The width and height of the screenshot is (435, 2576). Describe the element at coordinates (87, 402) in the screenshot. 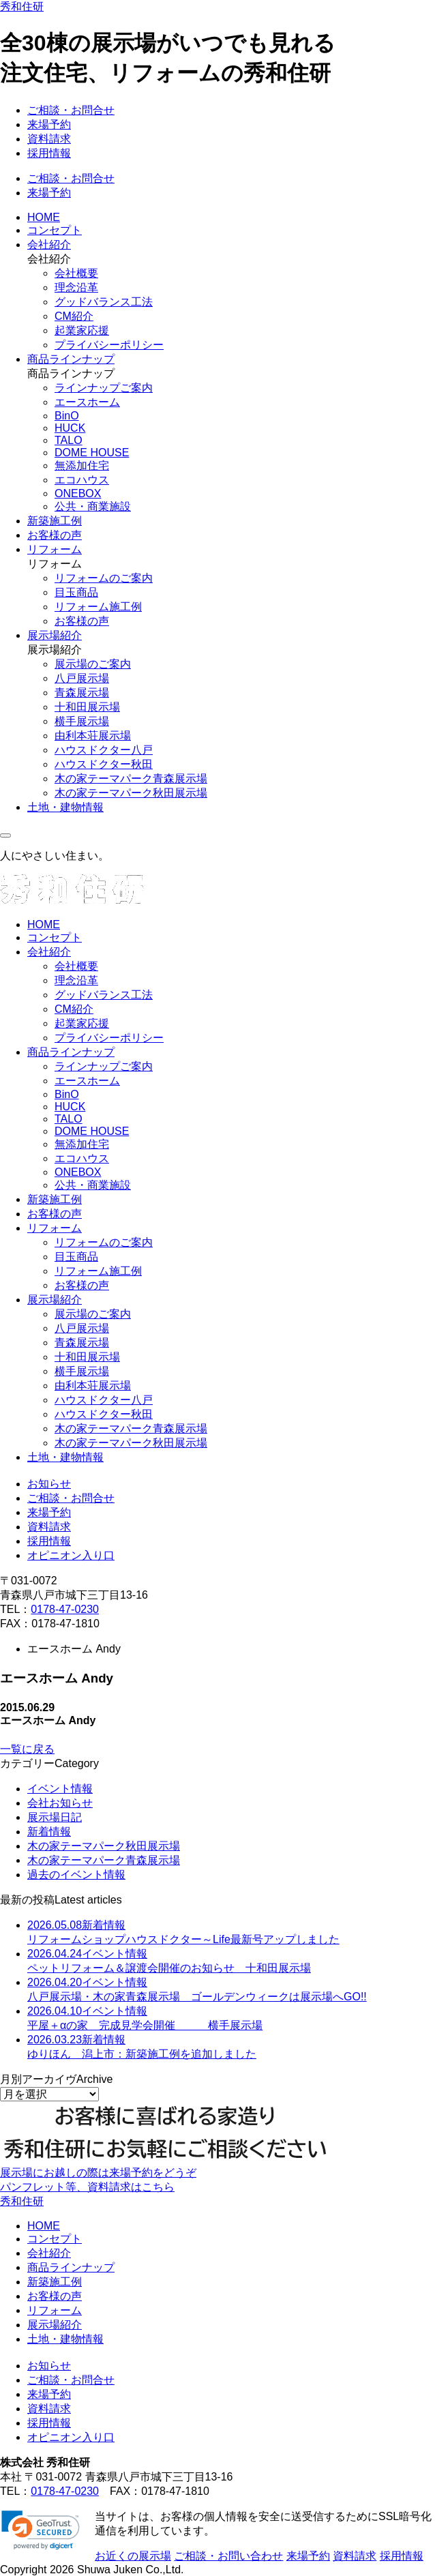

I see `エースホーム` at that location.